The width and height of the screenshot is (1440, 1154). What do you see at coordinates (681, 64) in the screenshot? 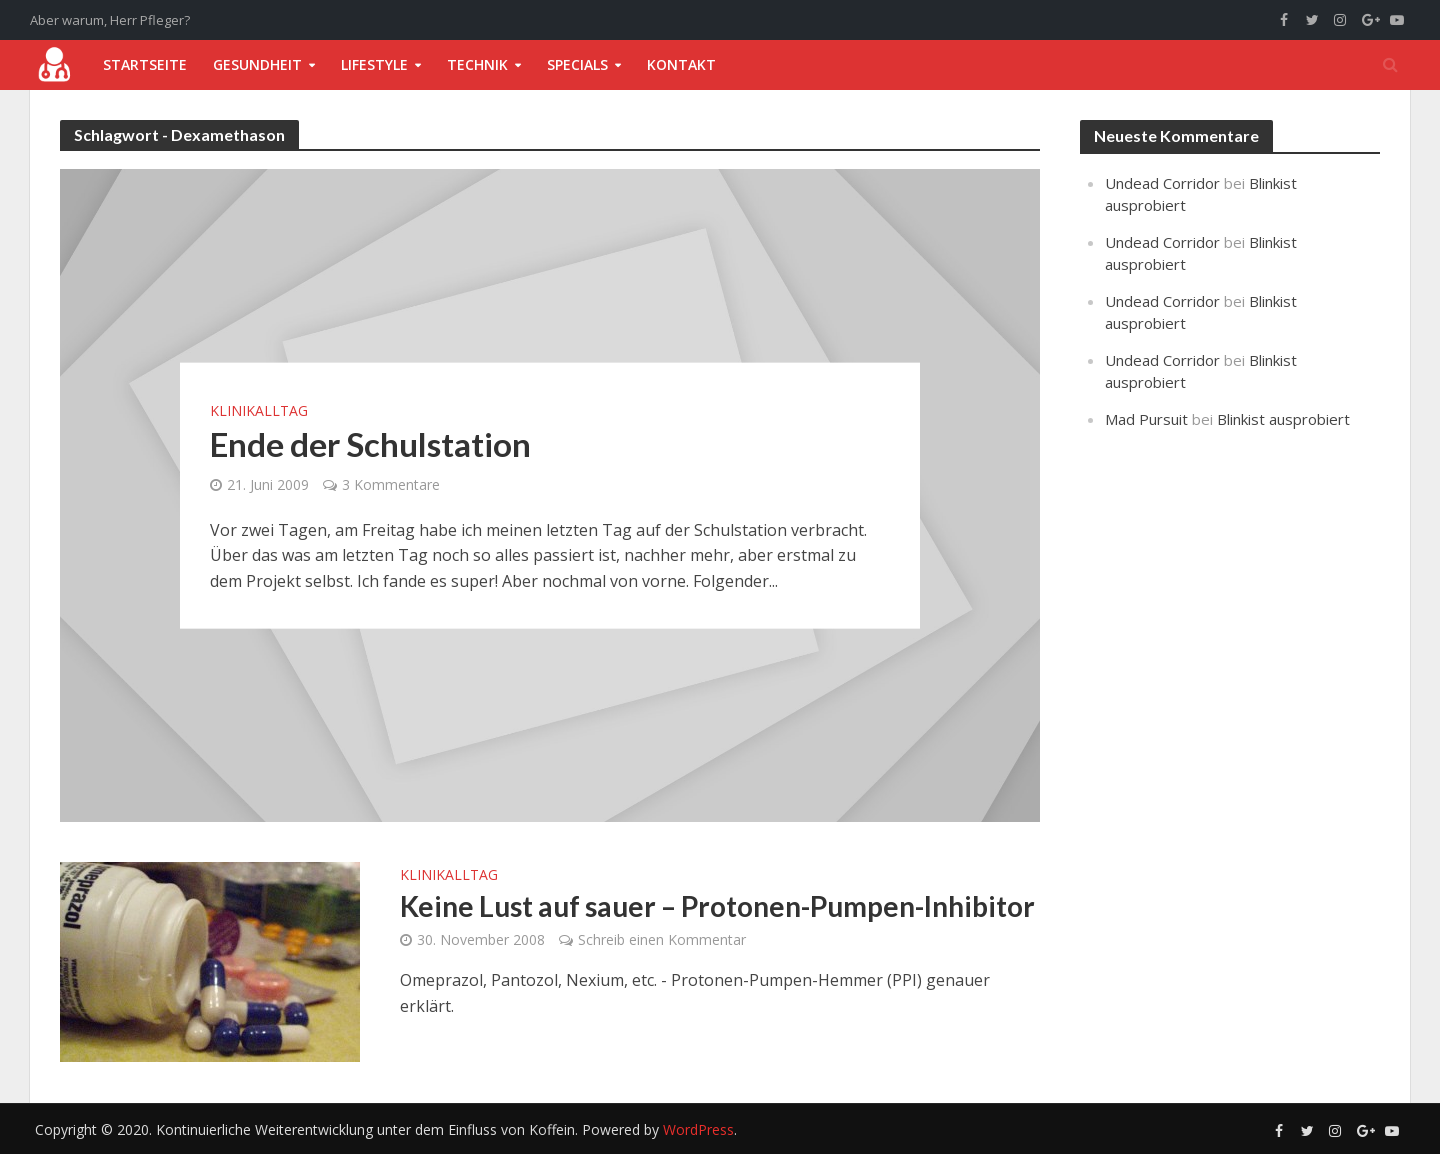
I see `Kontakt` at bounding box center [681, 64].